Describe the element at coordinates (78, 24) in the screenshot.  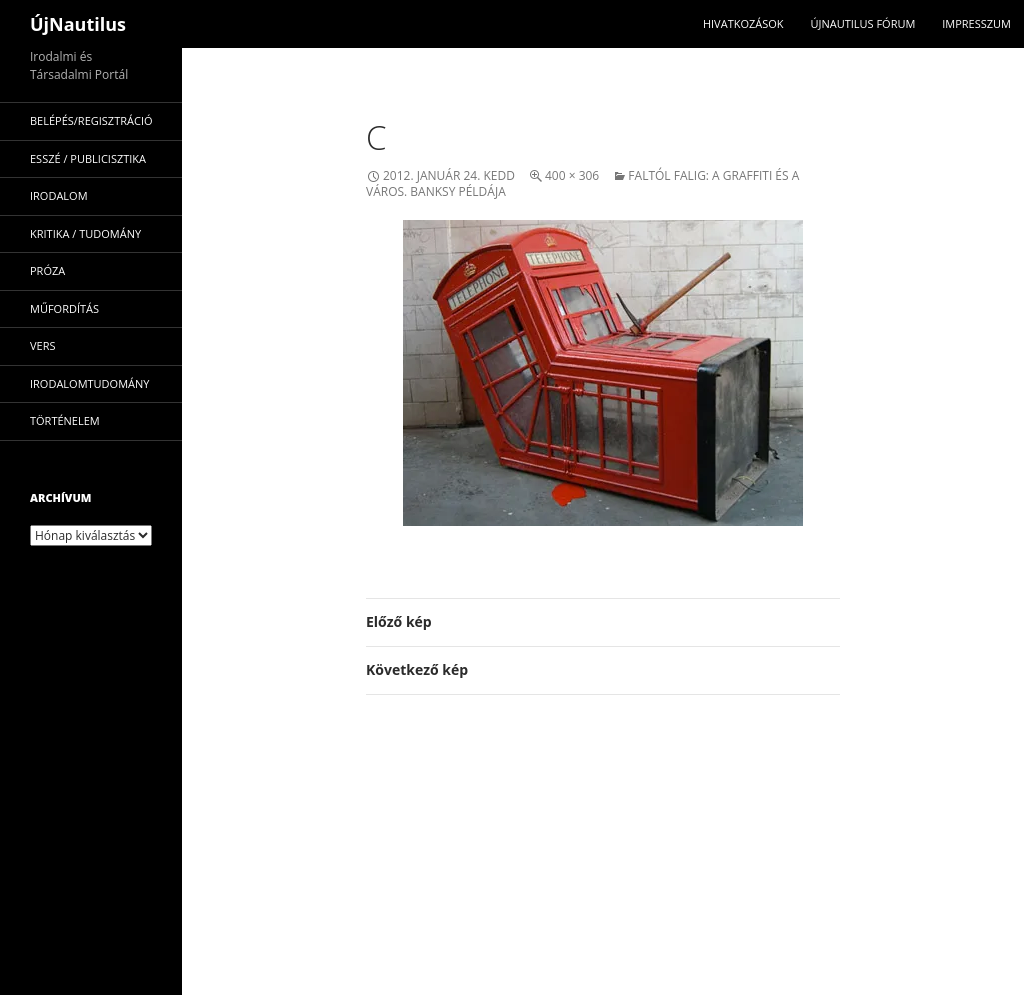
I see `ÚjNautilus` at that location.